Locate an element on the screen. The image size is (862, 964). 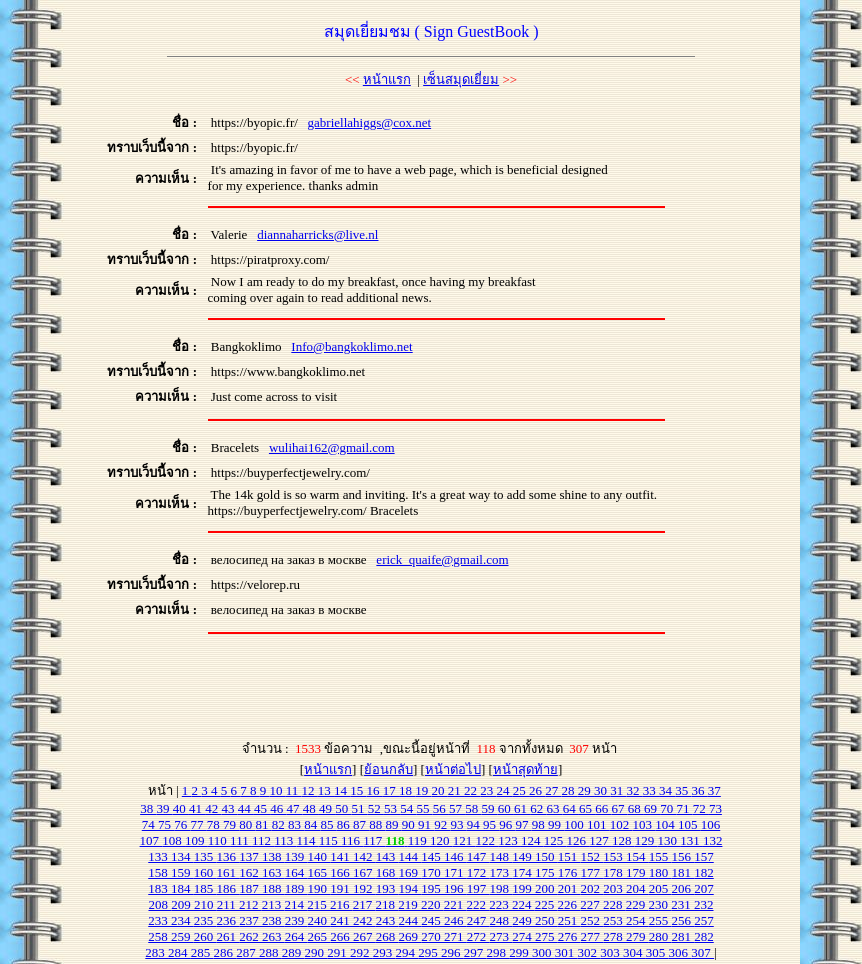
168 is located at coordinates (387, 872).